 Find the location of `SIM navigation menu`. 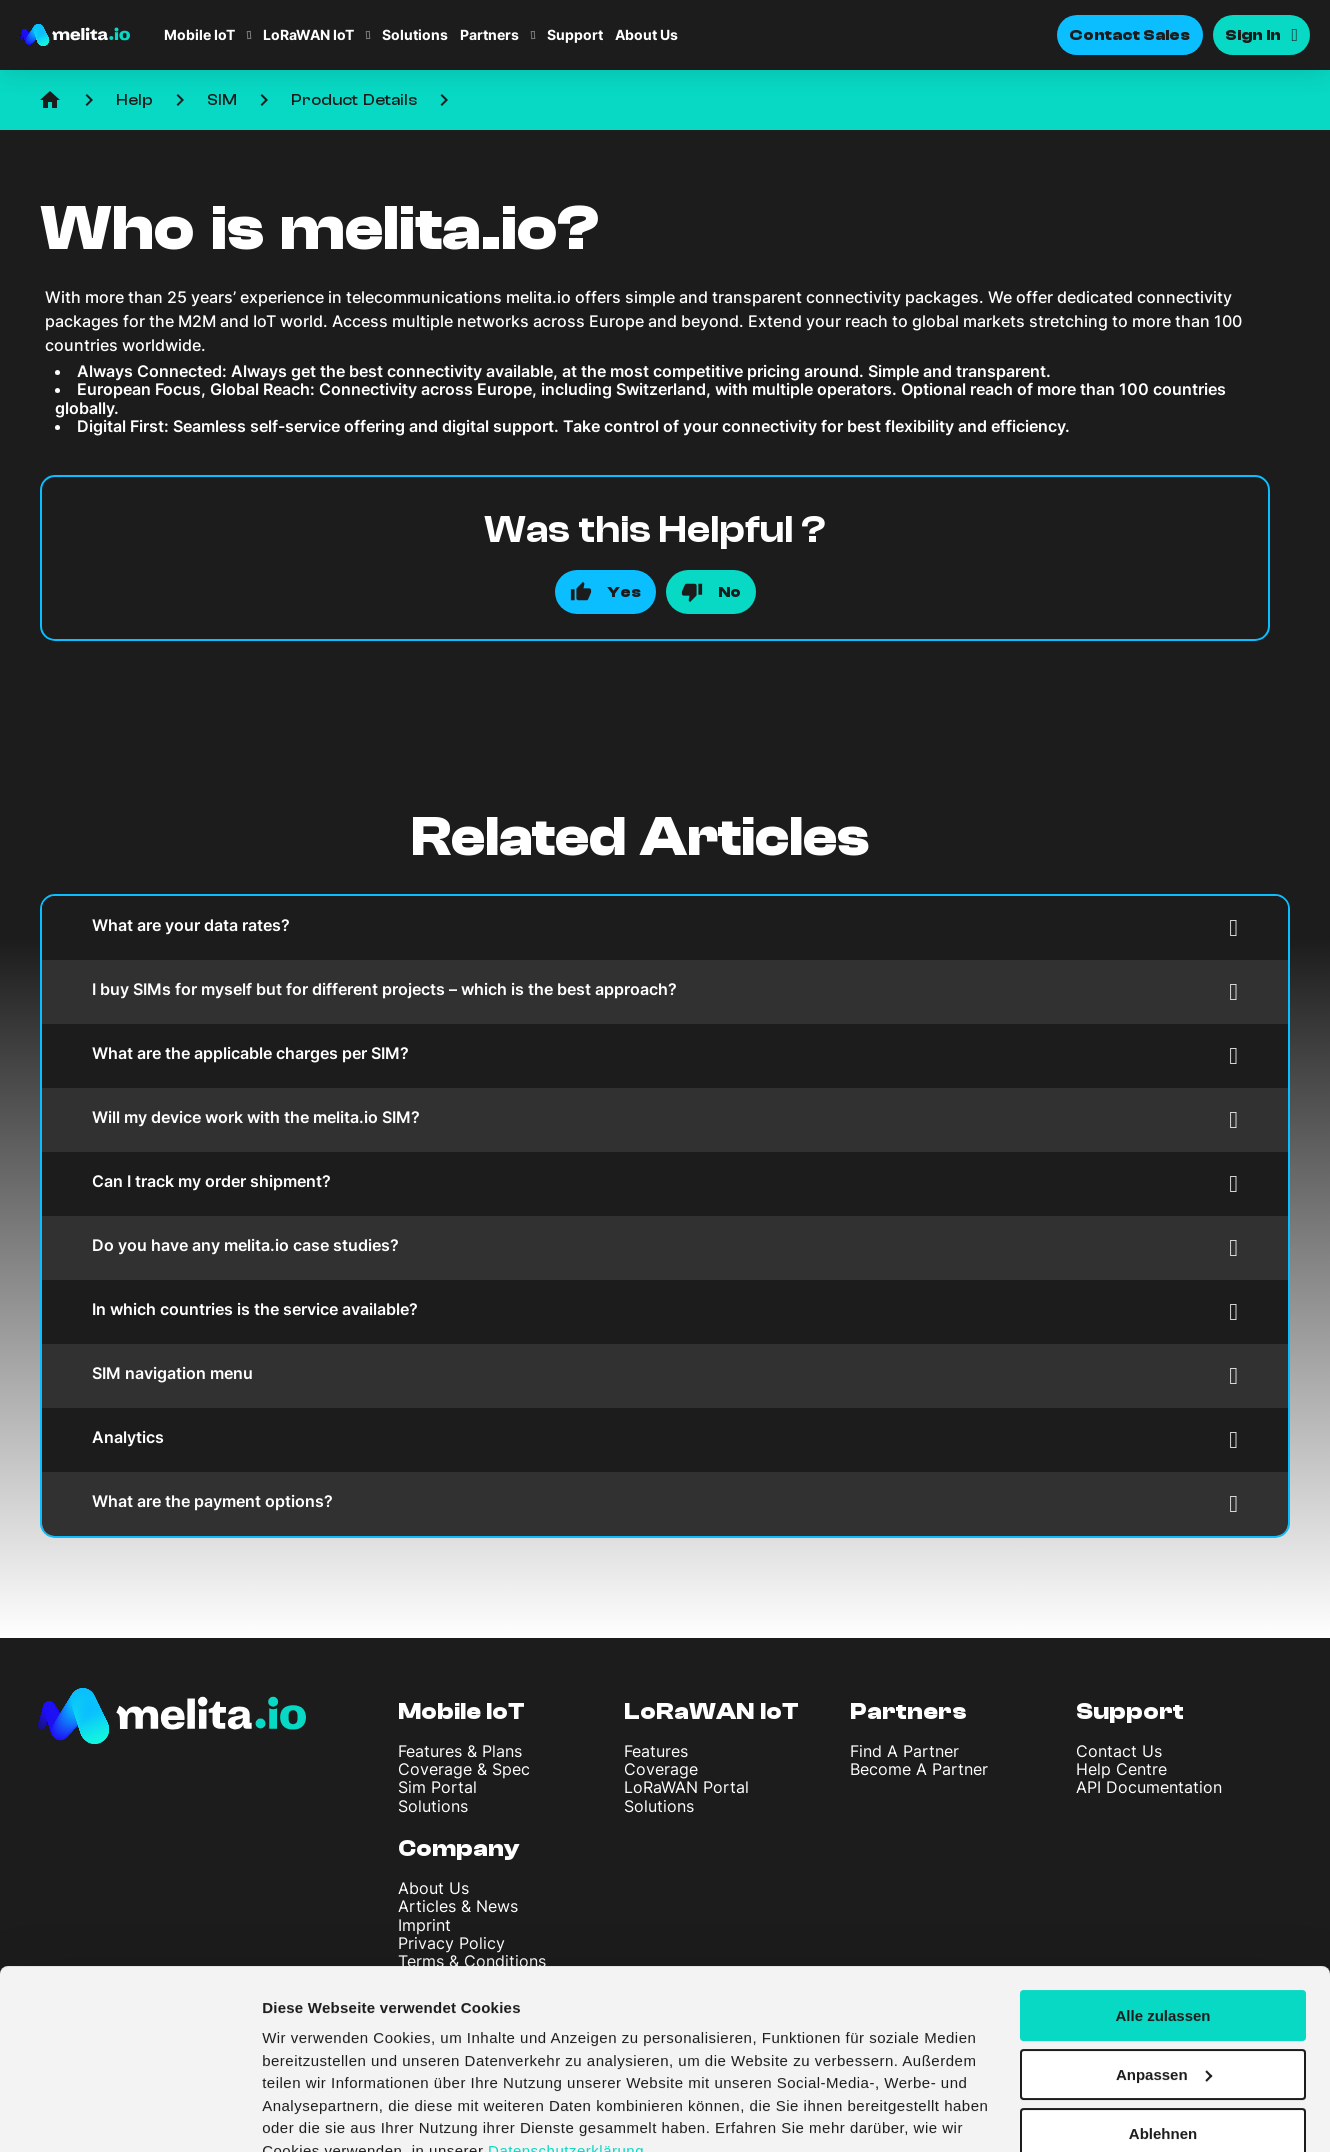

SIM navigation menu is located at coordinates (665, 1375).